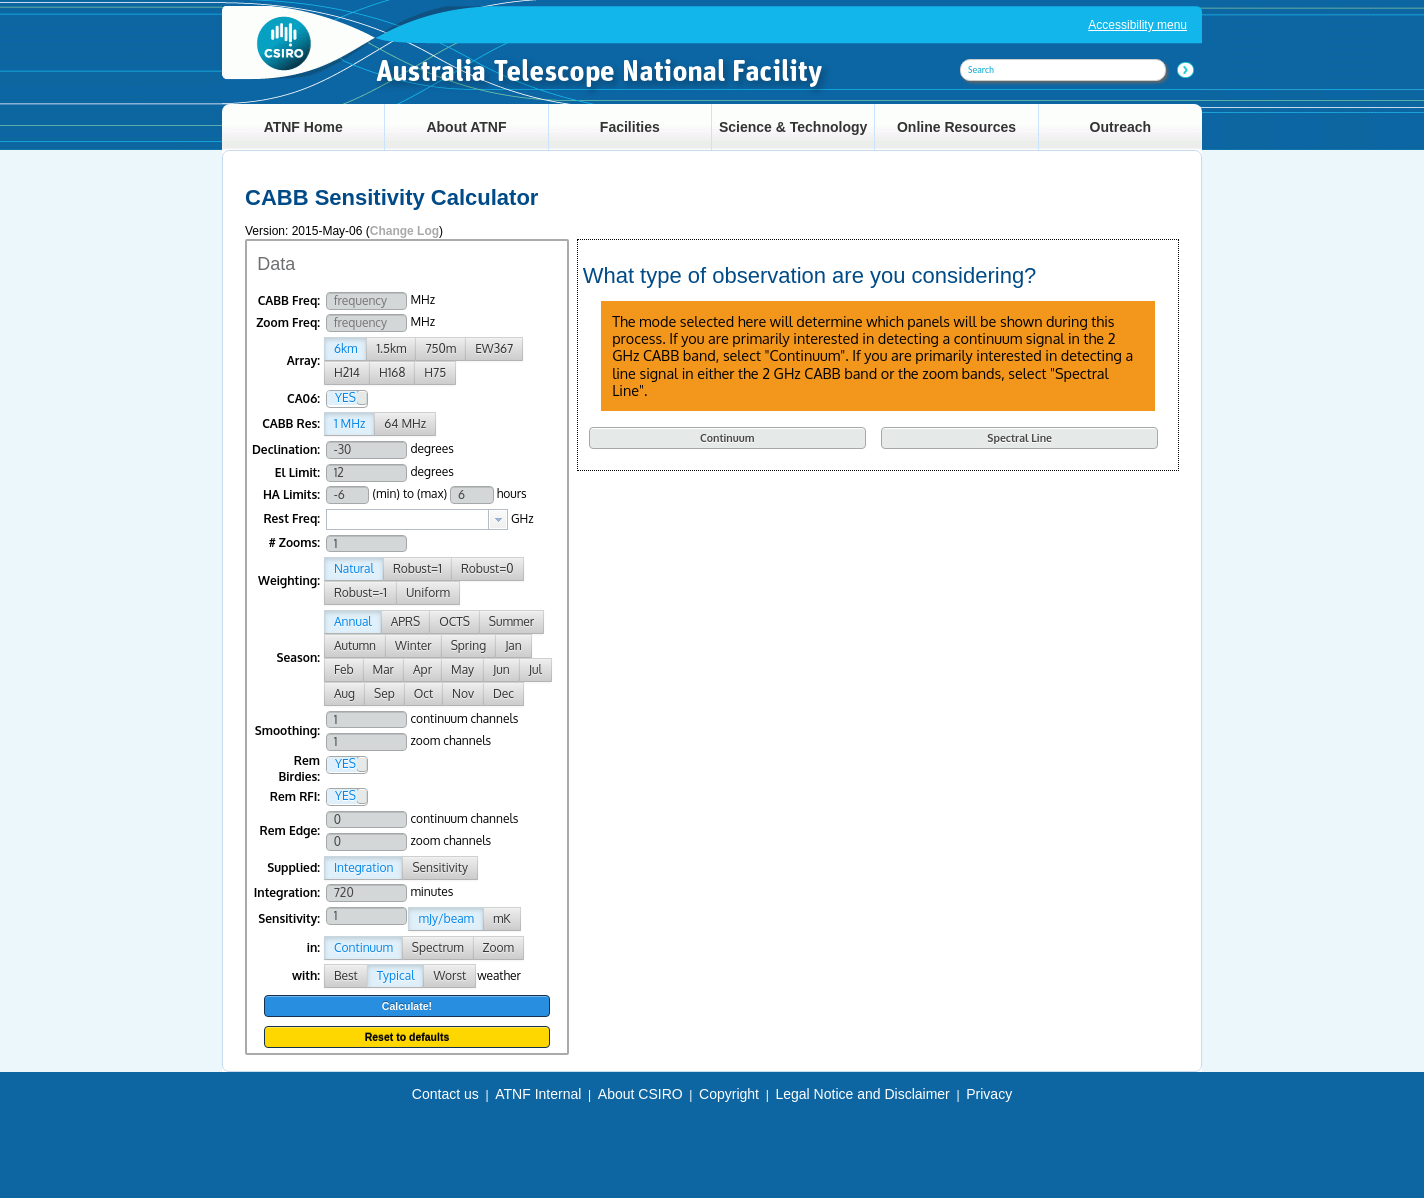  Describe the element at coordinates (360, 592) in the screenshot. I see `Robust=-1` at that location.